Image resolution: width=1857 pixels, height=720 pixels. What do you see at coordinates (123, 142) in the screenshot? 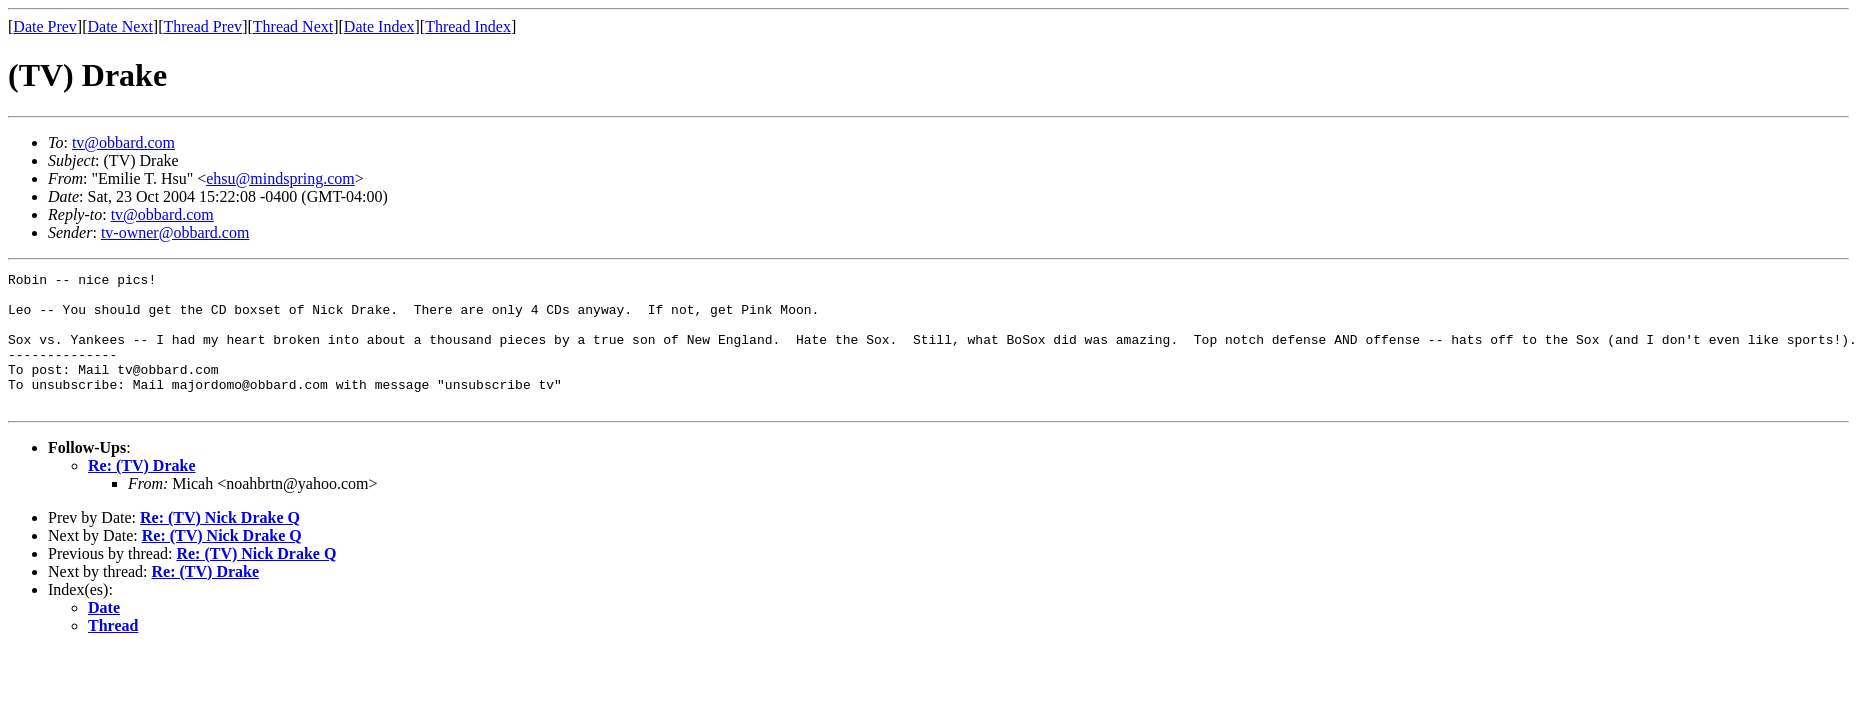
I see `tv@obbard.com` at bounding box center [123, 142].